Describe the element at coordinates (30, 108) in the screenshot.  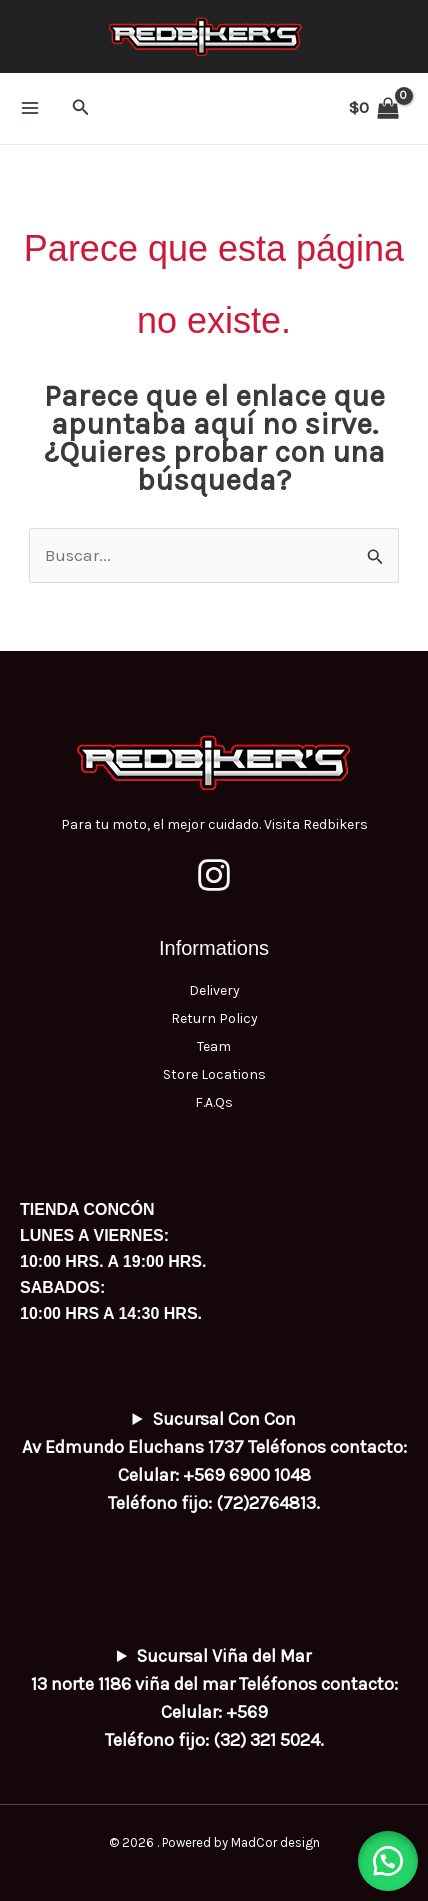
I see `[Alternar menú principal]` at that location.